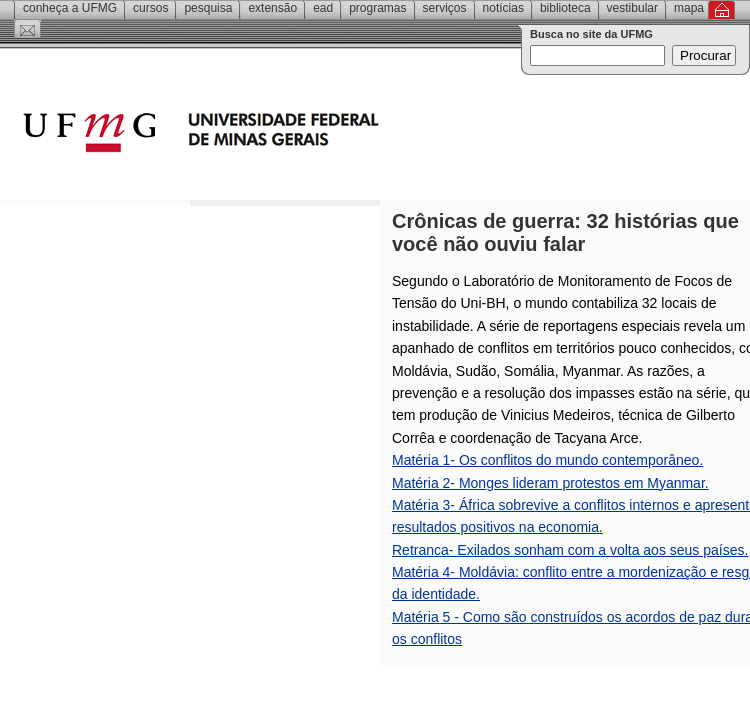 The width and height of the screenshot is (750, 720). I want to click on Busca no site da UFMG, so click(591, 34).